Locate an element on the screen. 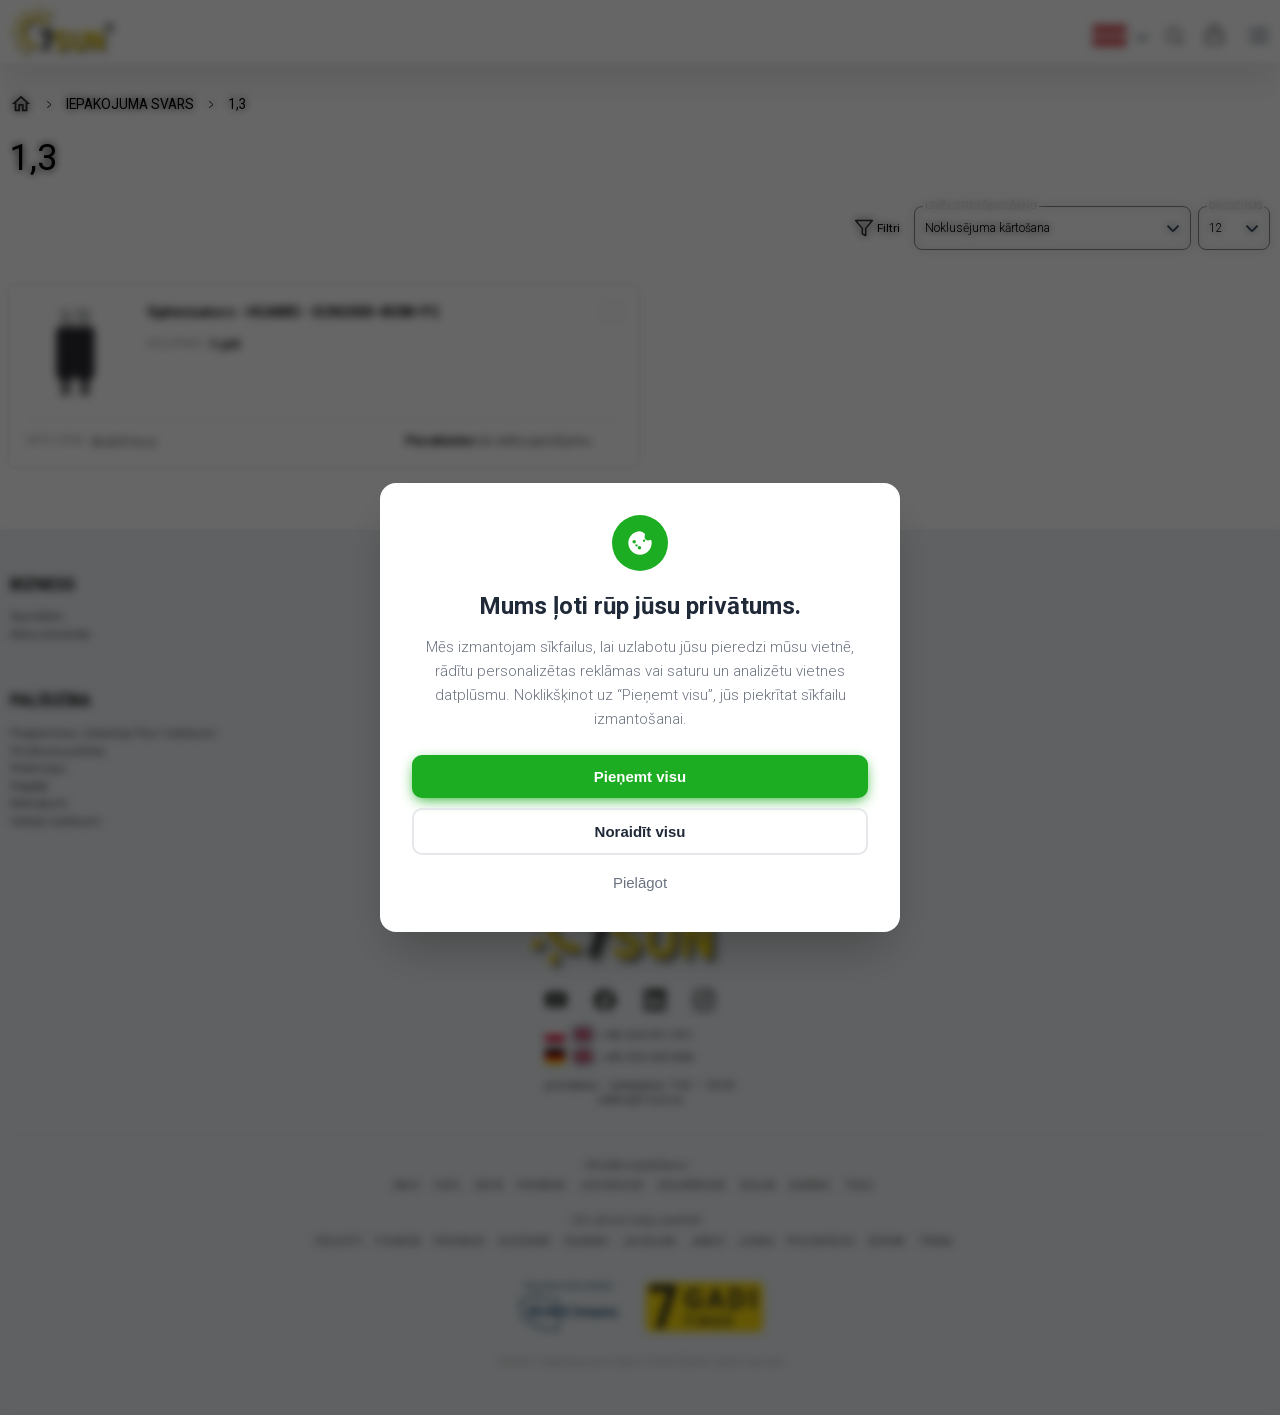 The image size is (1280, 1415). Pielāgot is located at coordinates (640, 882).